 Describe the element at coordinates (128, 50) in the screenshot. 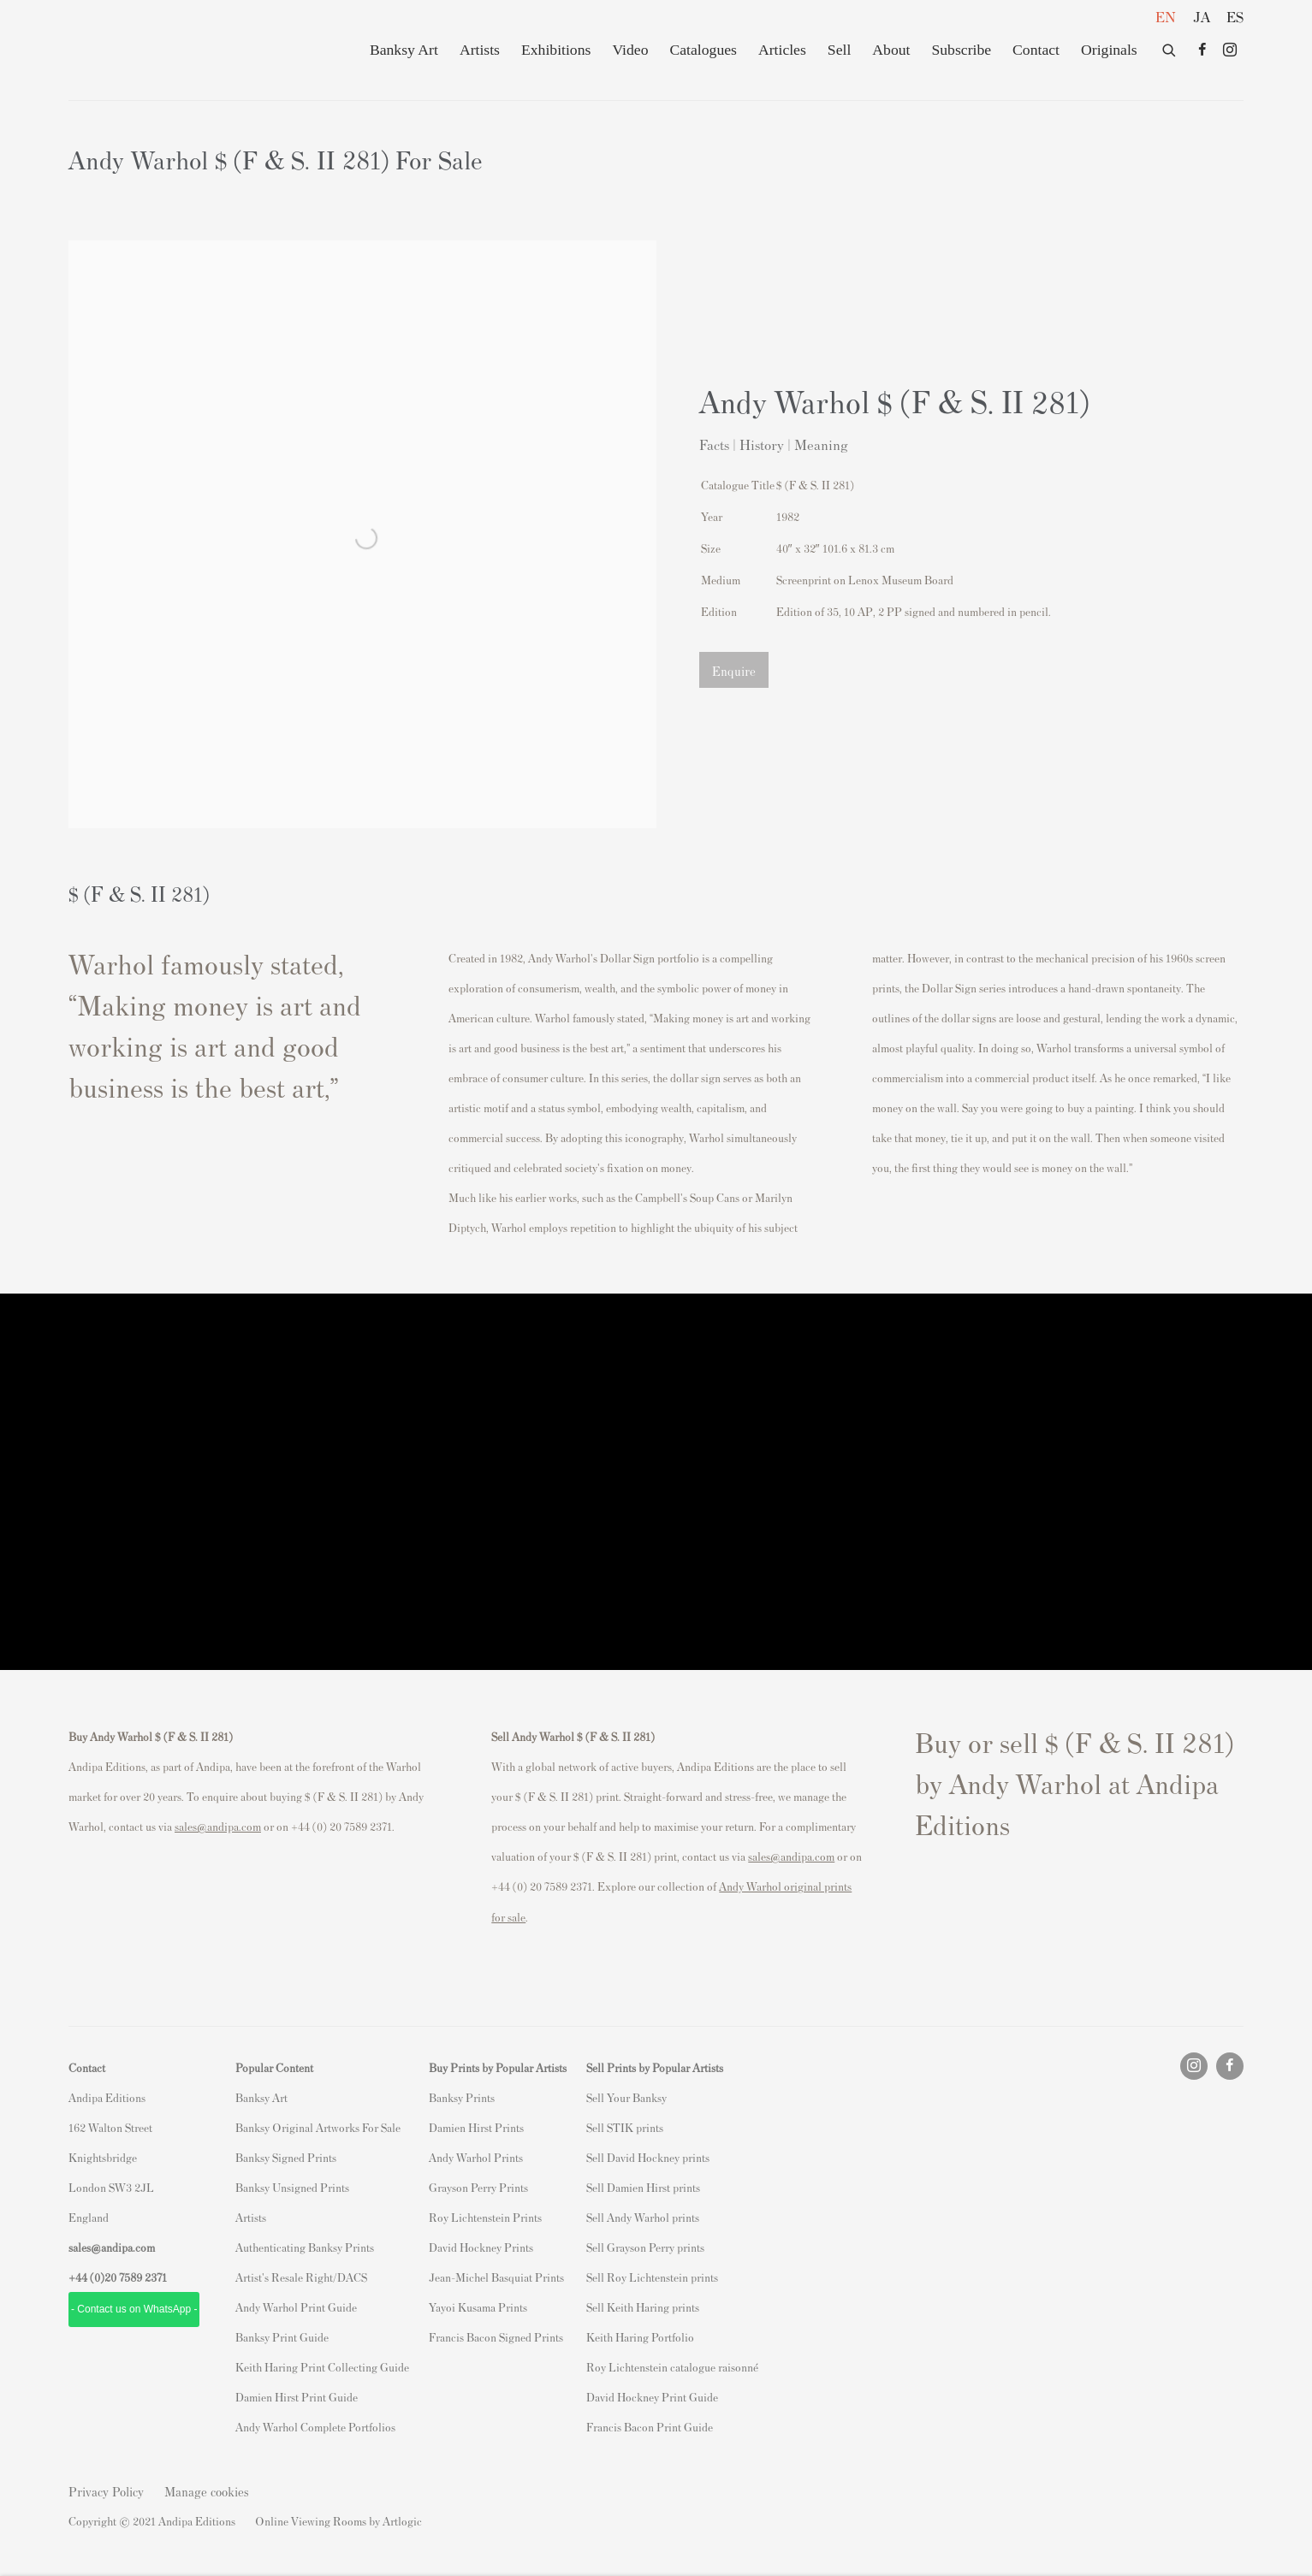

I see `Andipa Editions` at that location.